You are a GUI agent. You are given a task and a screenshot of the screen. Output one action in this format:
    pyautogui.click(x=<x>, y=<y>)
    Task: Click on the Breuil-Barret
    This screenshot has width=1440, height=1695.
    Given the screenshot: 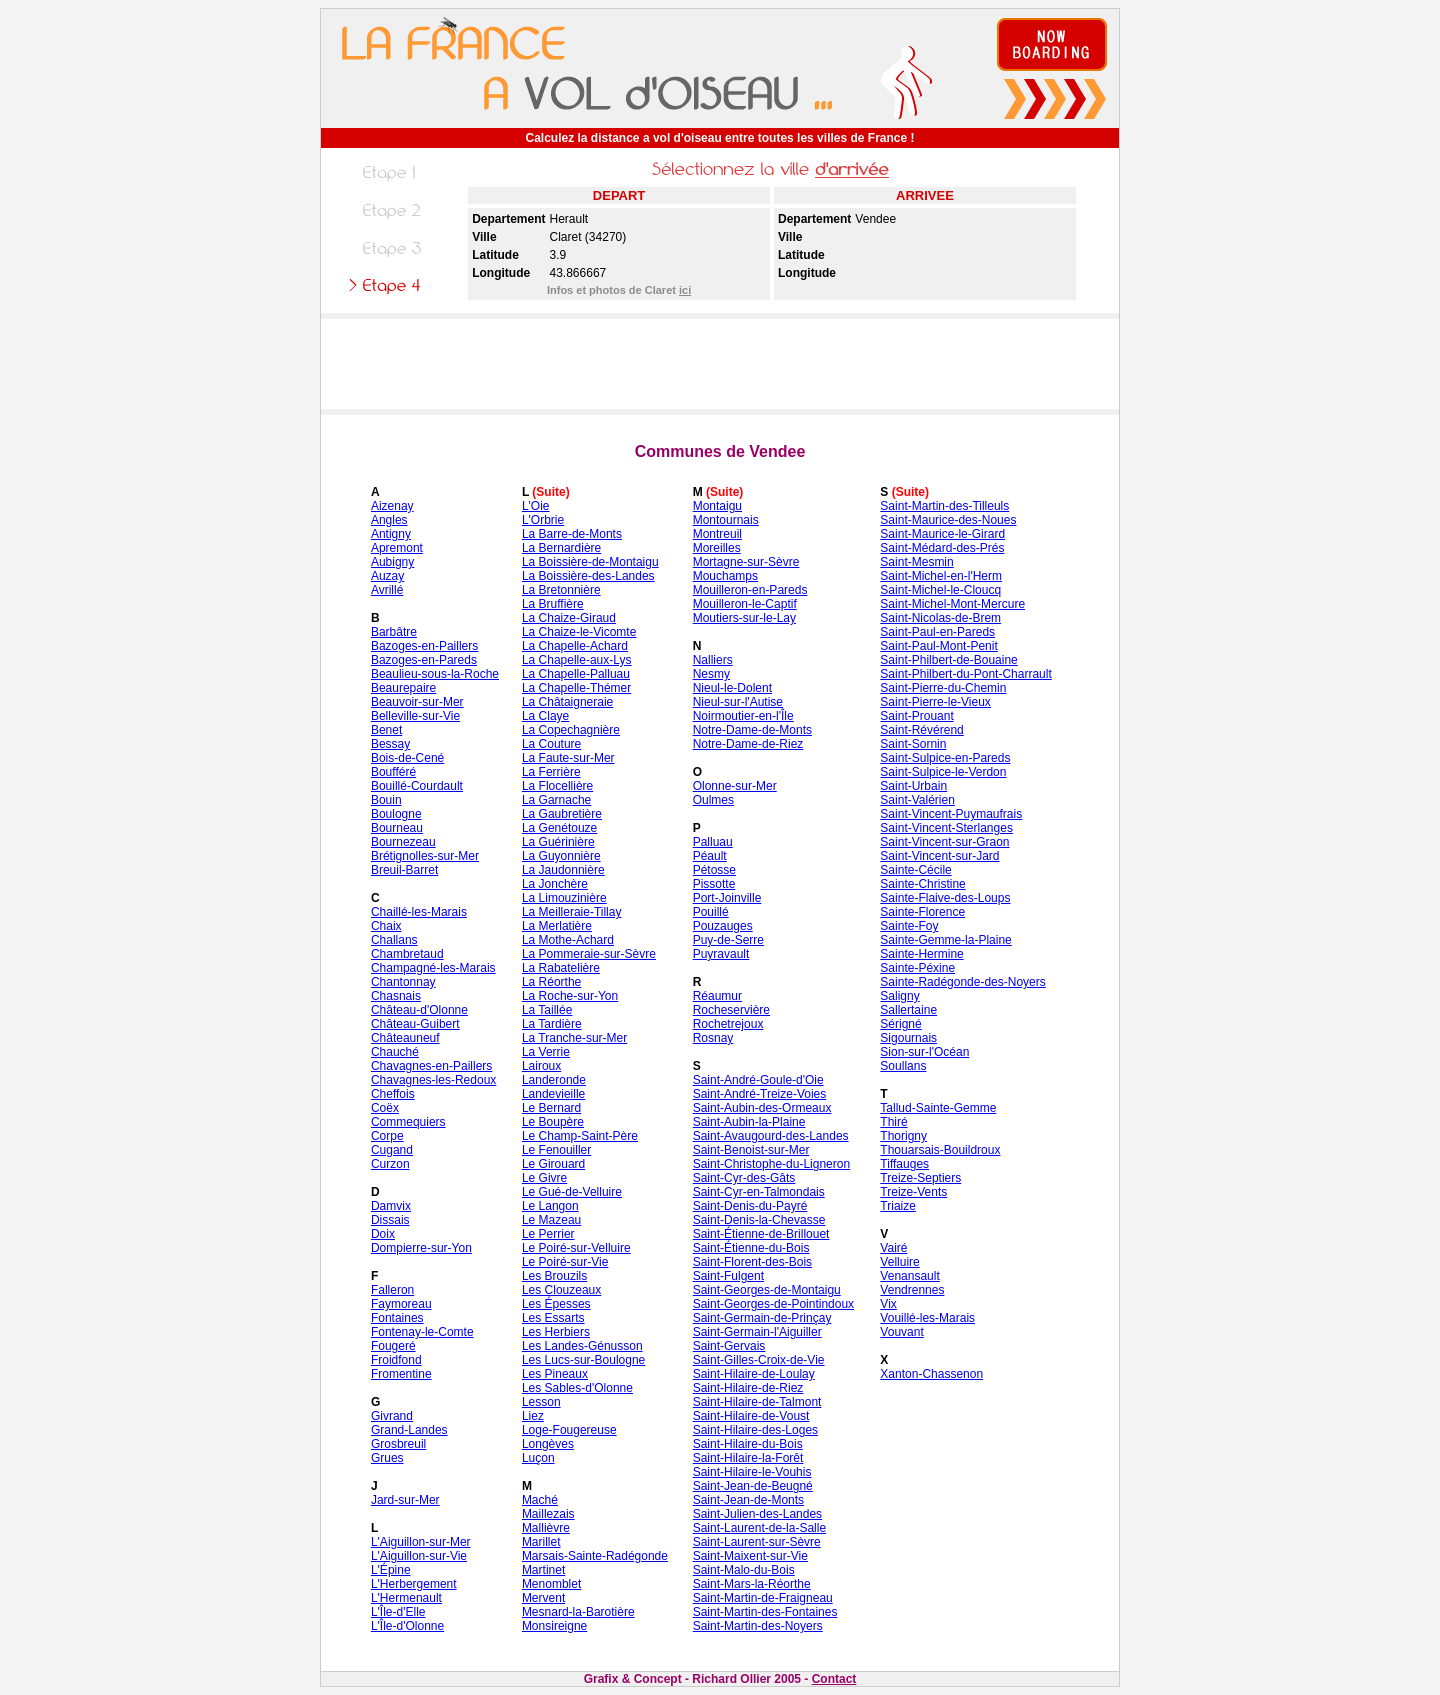 What is the action you would take?
    pyautogui.click(x=404, y=870)
    